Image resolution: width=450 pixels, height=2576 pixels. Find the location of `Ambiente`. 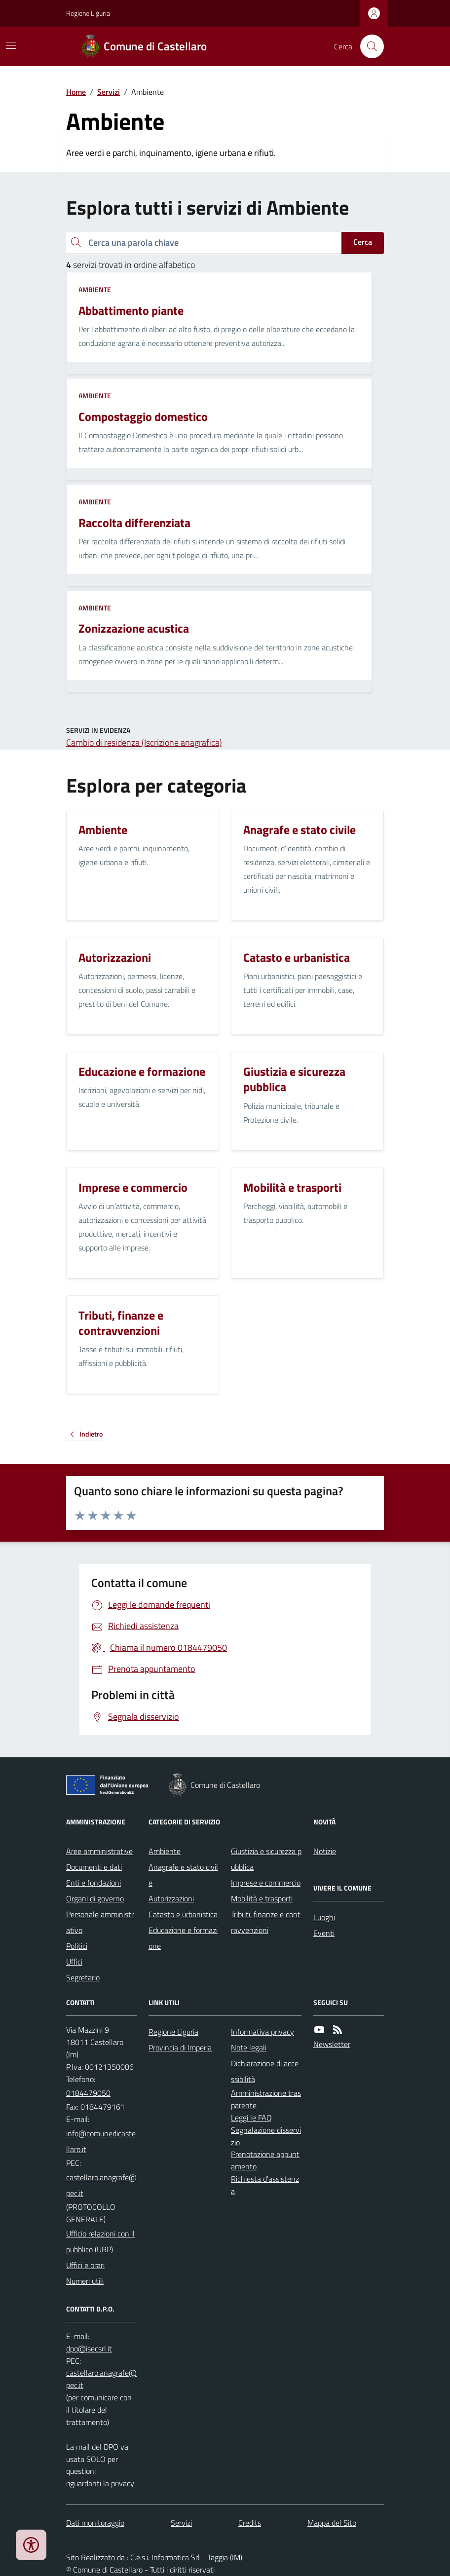

Ambiente is located at coordinates (94, 289).